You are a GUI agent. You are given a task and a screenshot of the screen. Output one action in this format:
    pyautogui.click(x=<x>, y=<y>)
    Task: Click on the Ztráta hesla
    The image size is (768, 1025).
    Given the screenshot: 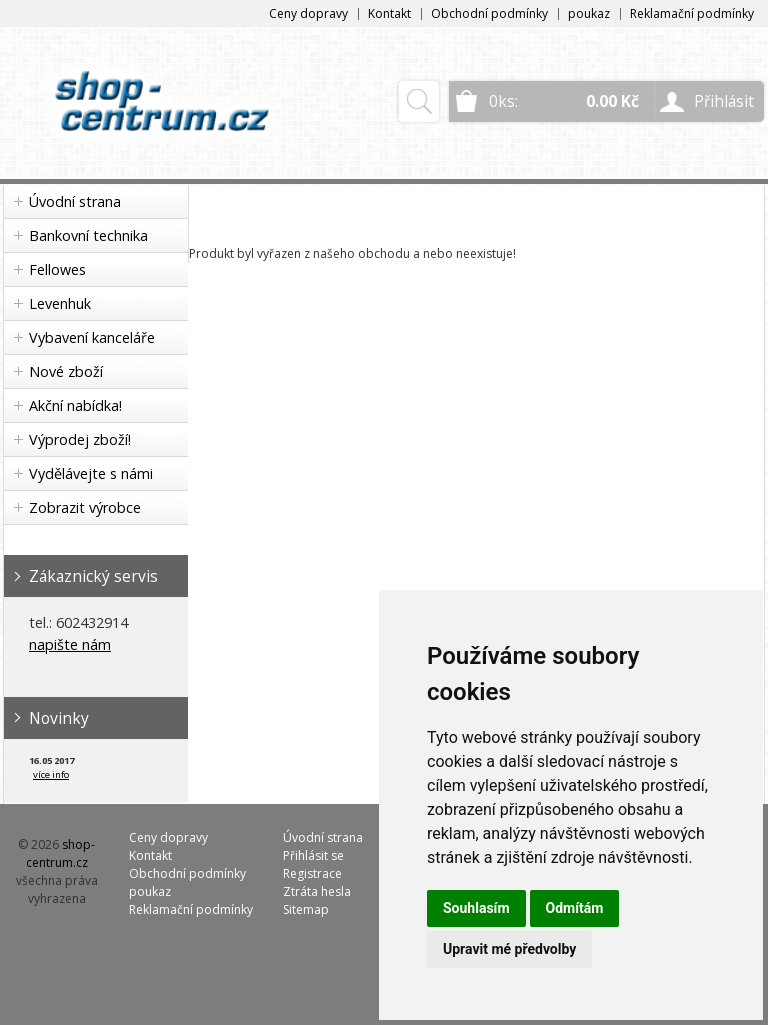 What is the action you would take?
    pyautogui.click(x=317, y=891)
    